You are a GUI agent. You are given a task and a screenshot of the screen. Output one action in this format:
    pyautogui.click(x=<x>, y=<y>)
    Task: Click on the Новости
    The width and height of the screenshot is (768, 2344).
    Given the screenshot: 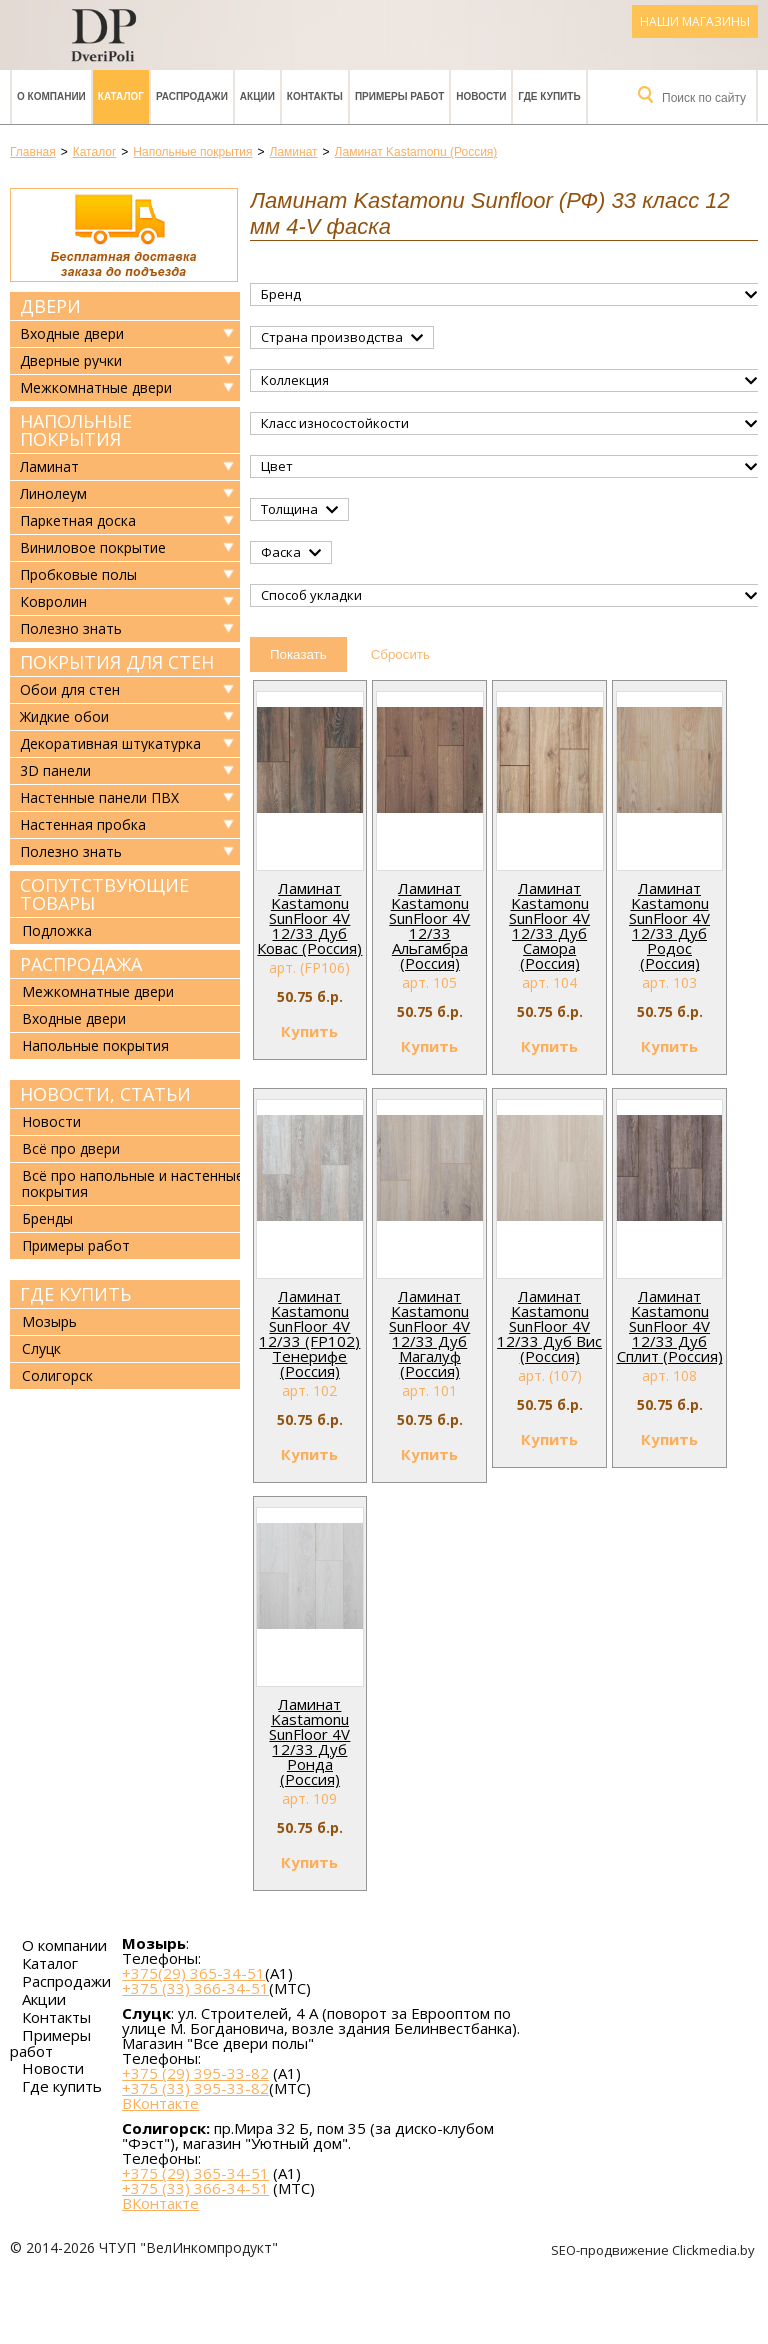 What is the action you would take?
    pyautogui.click(x=481, y=96)
    